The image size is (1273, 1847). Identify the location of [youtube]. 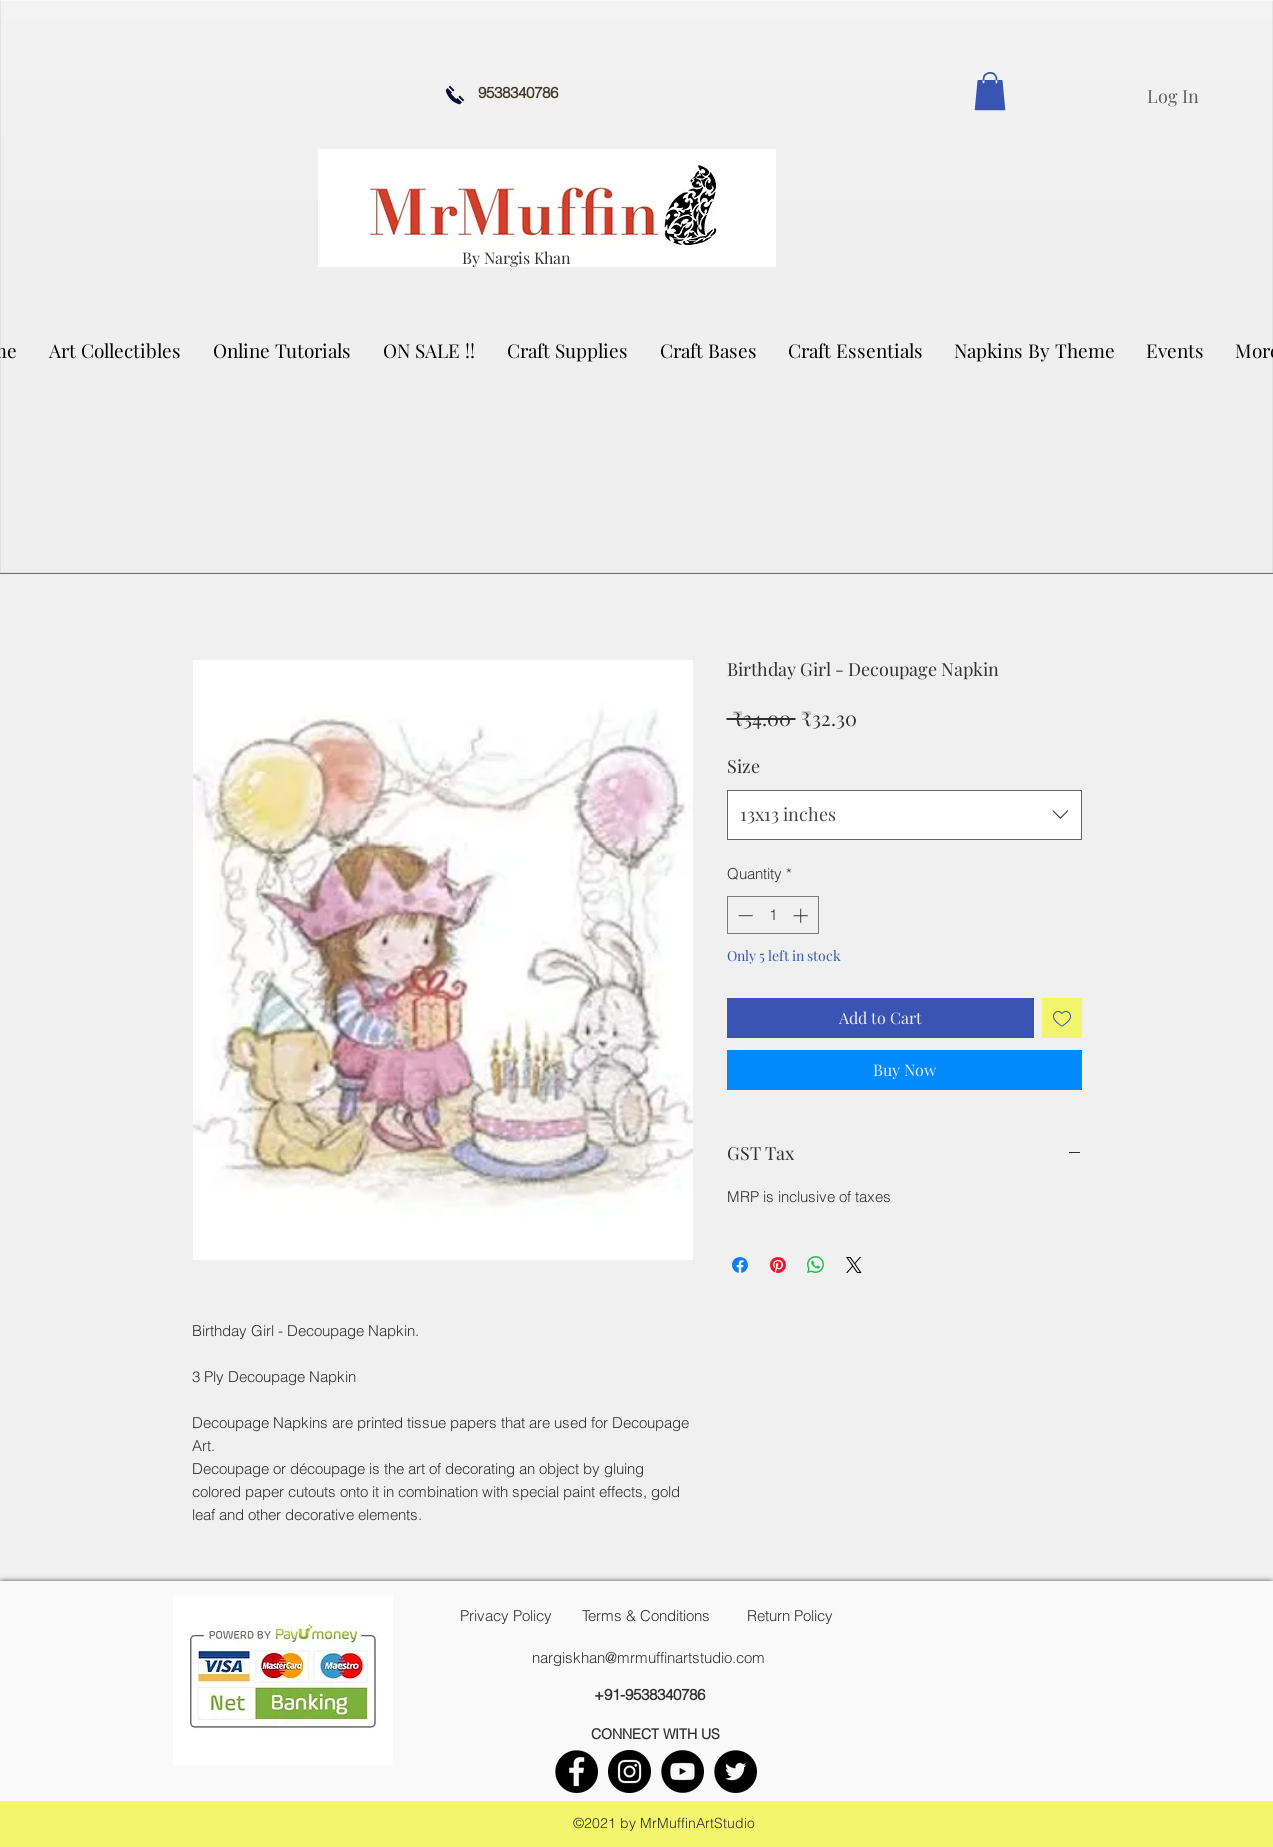
(682, 1771).